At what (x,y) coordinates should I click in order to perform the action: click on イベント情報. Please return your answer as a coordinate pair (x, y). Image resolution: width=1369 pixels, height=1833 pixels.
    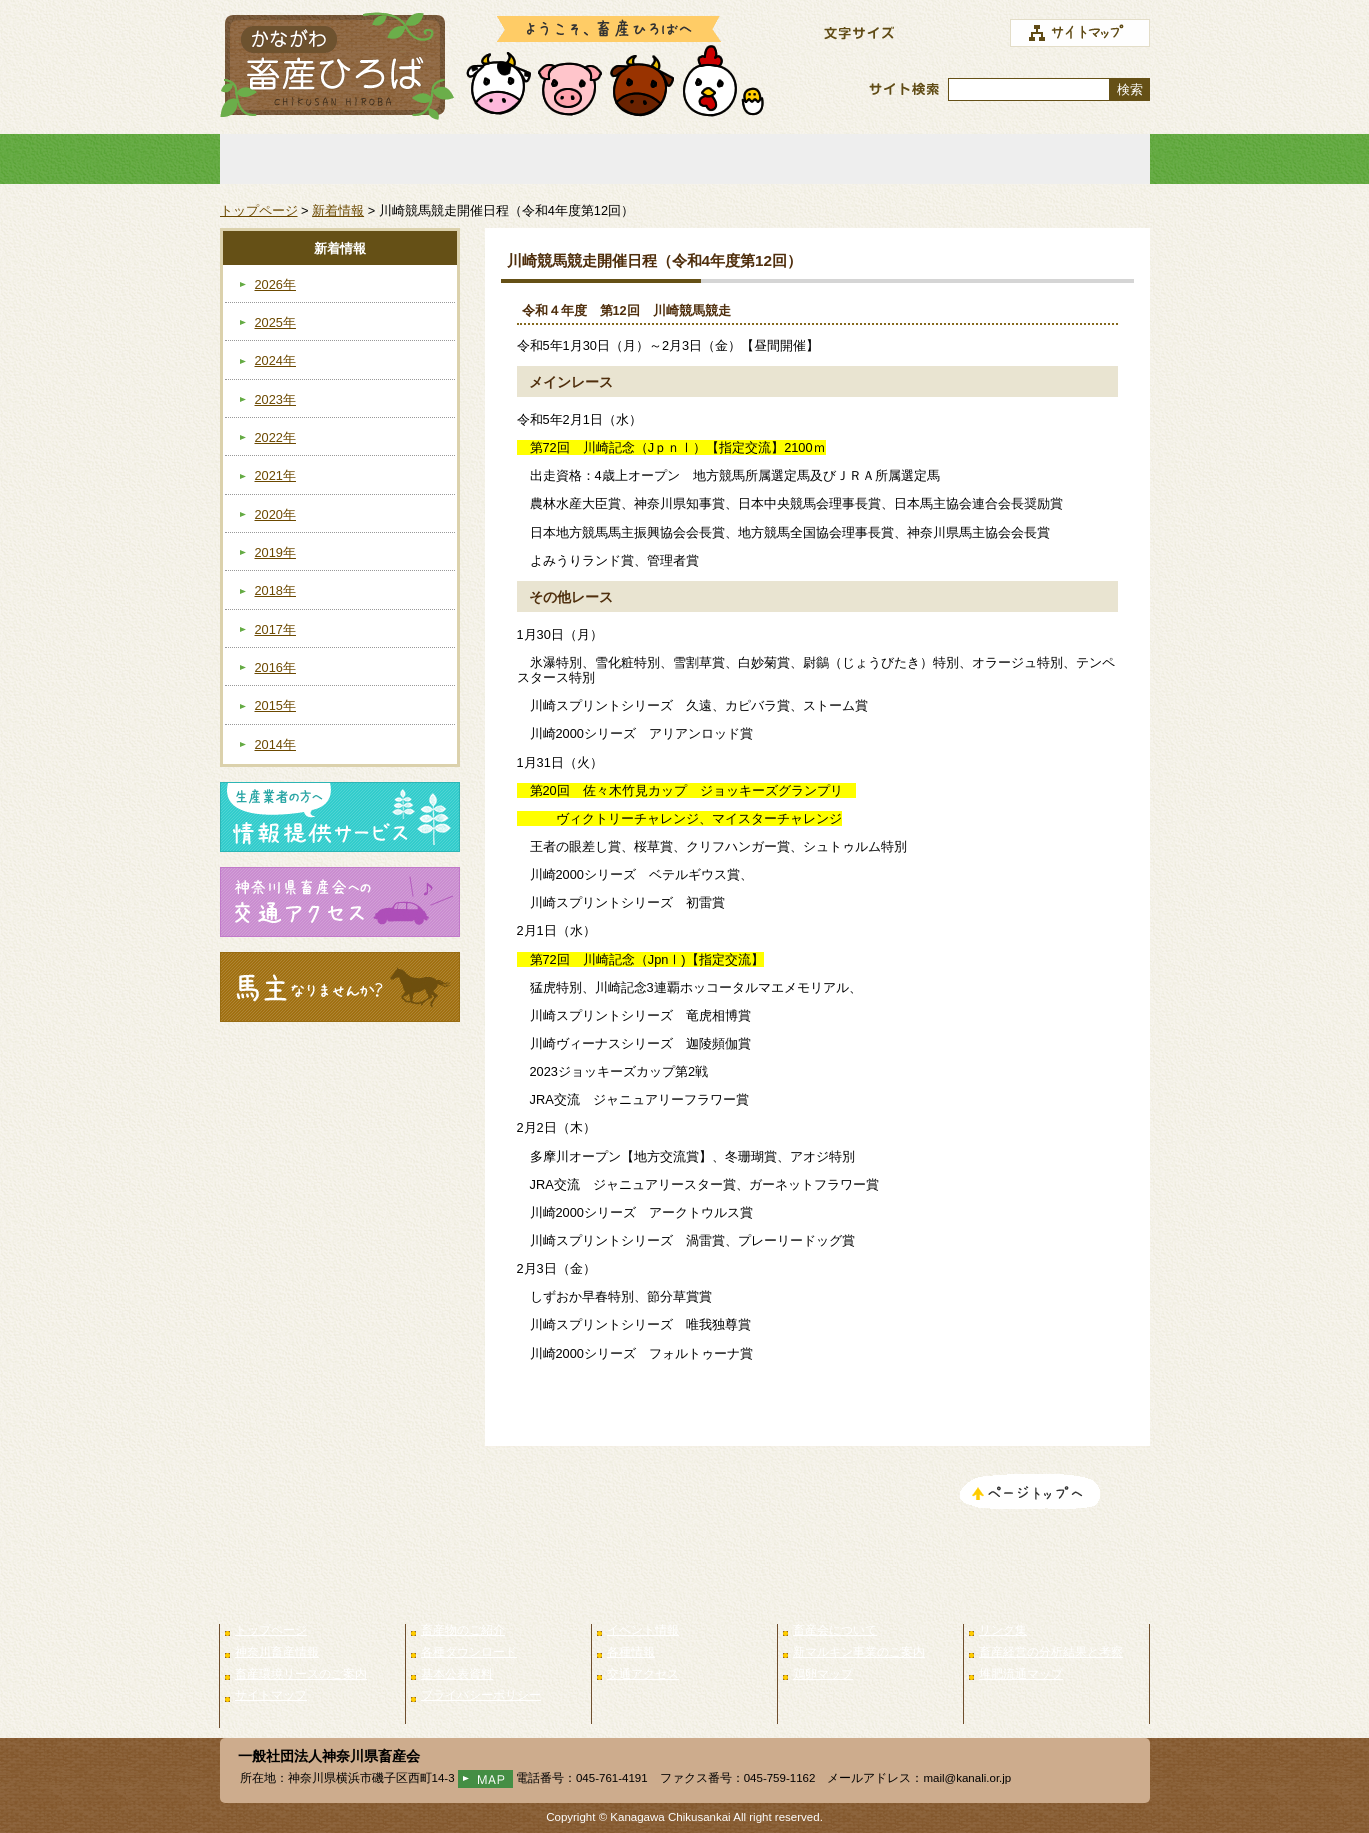
    Looking at the image, I should click on (685, 159).